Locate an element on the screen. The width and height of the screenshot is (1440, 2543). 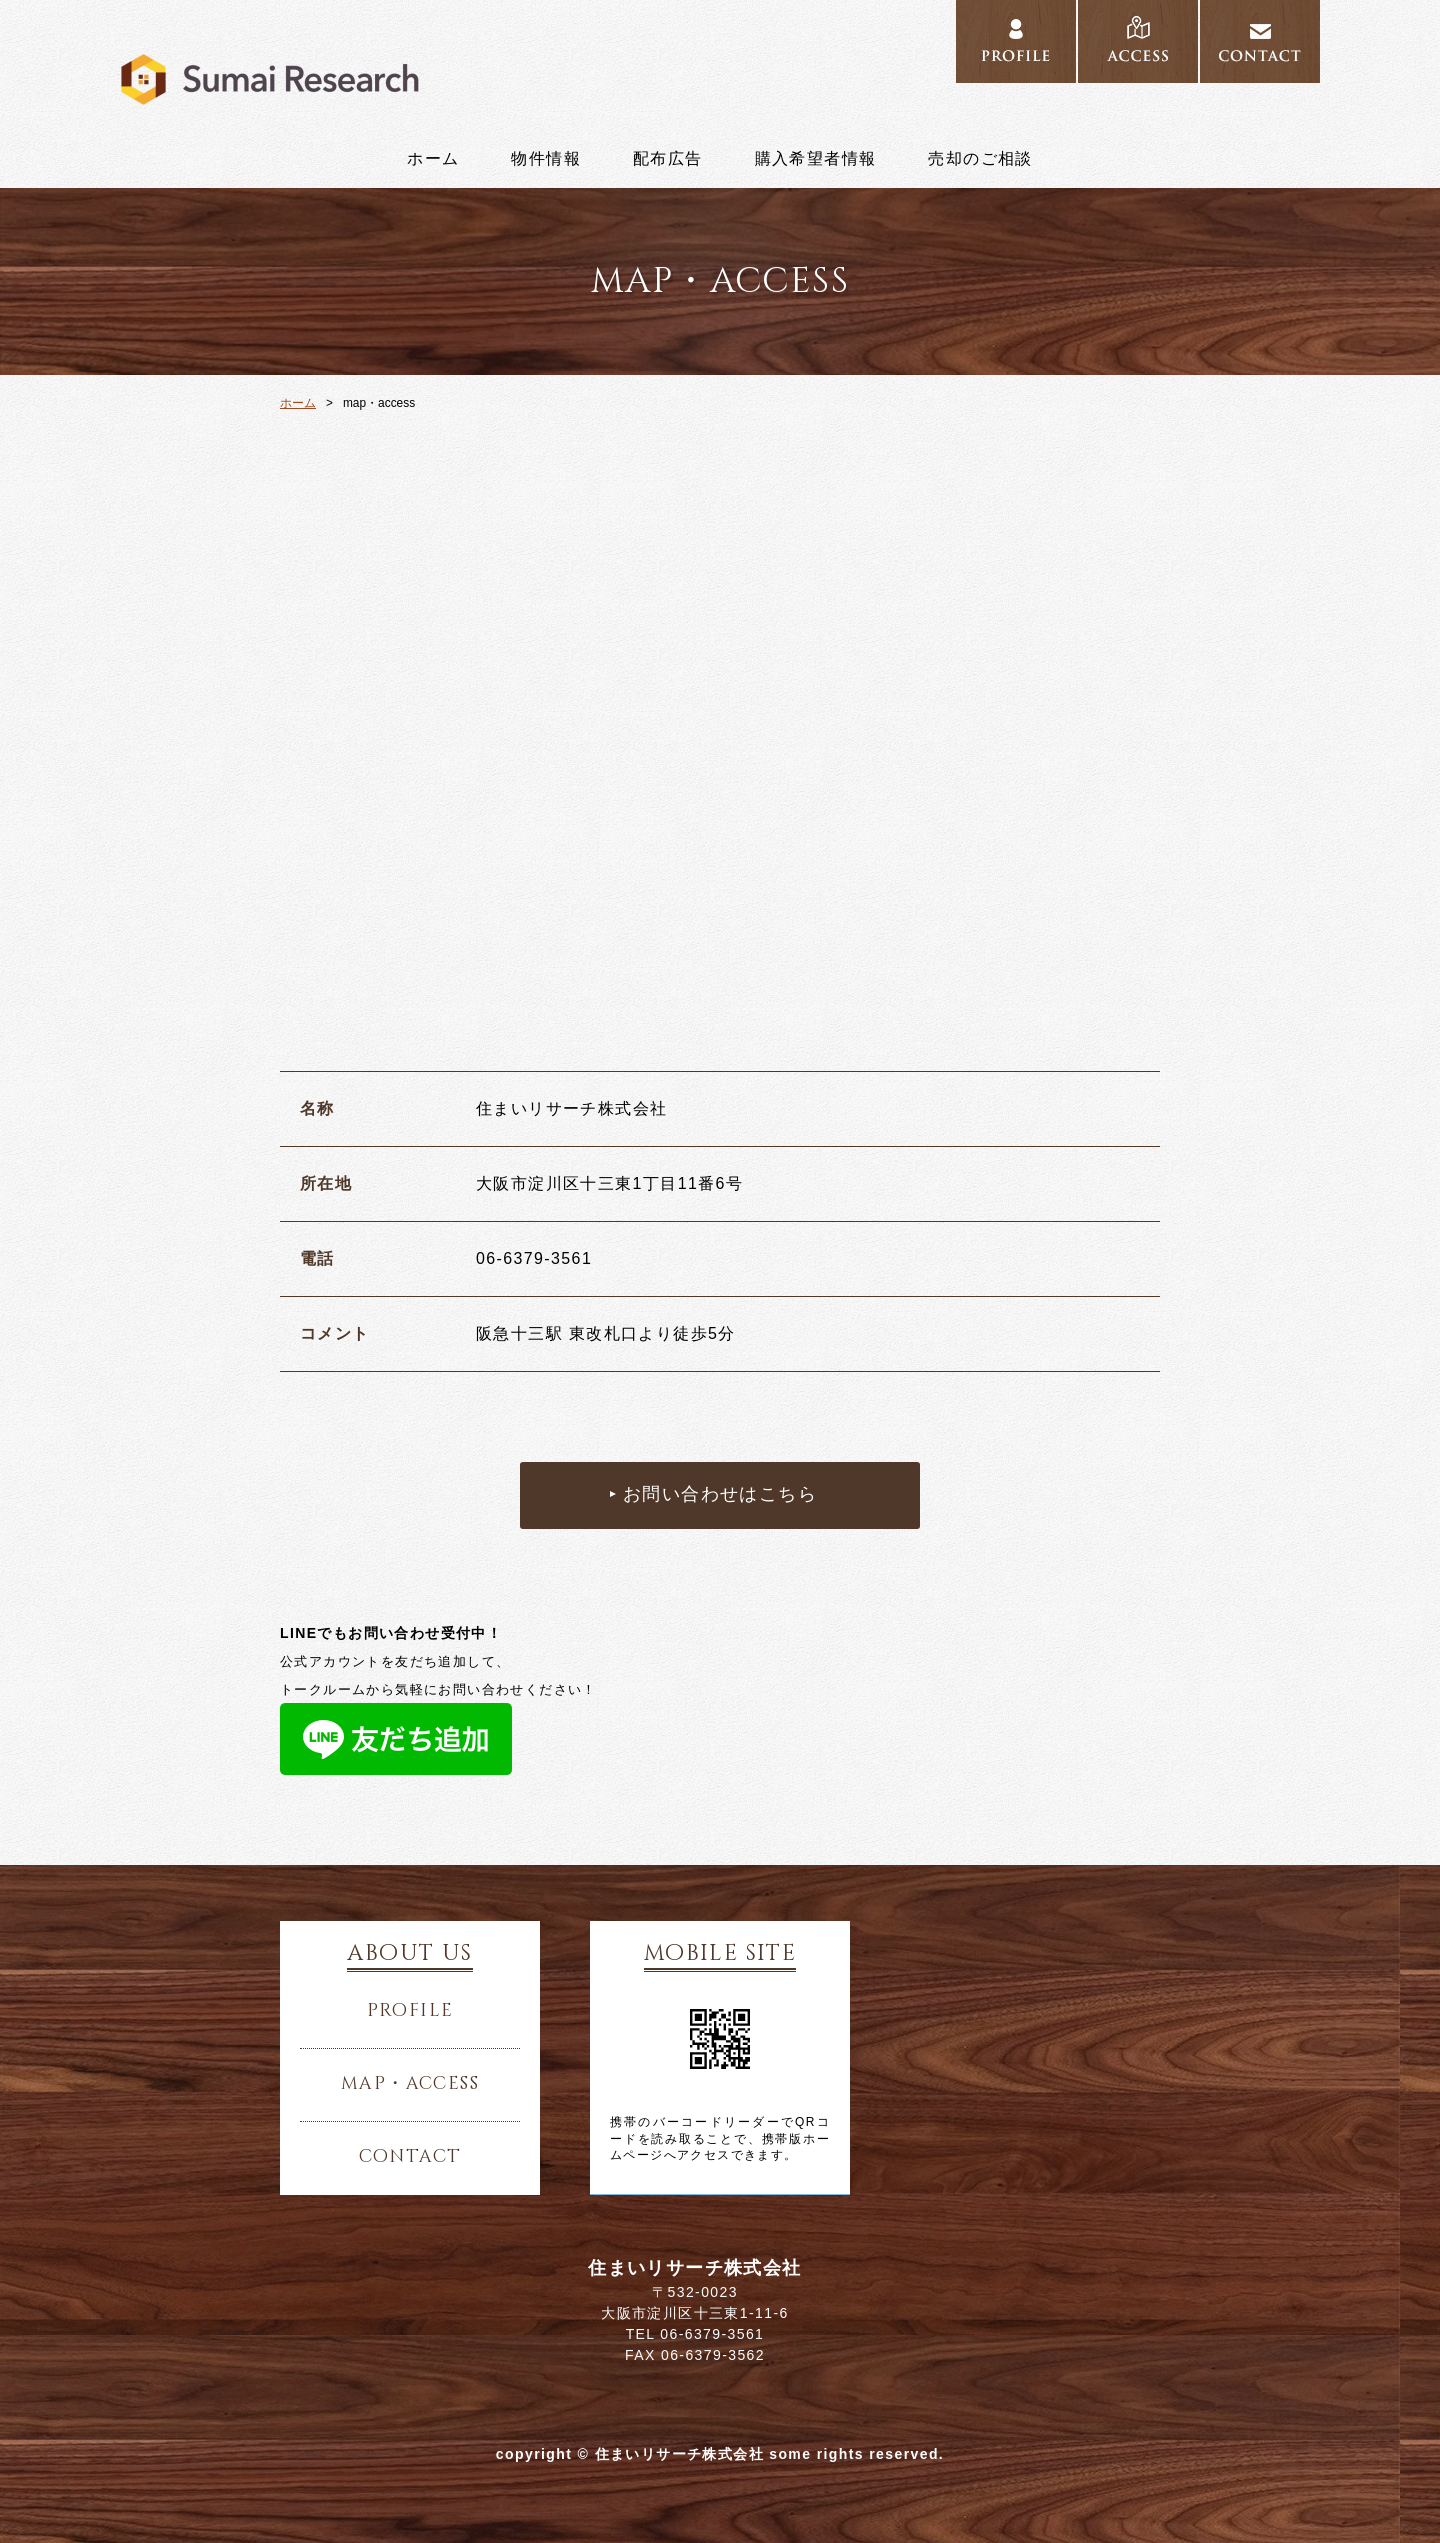
access is located at coordinates (1138, 42).